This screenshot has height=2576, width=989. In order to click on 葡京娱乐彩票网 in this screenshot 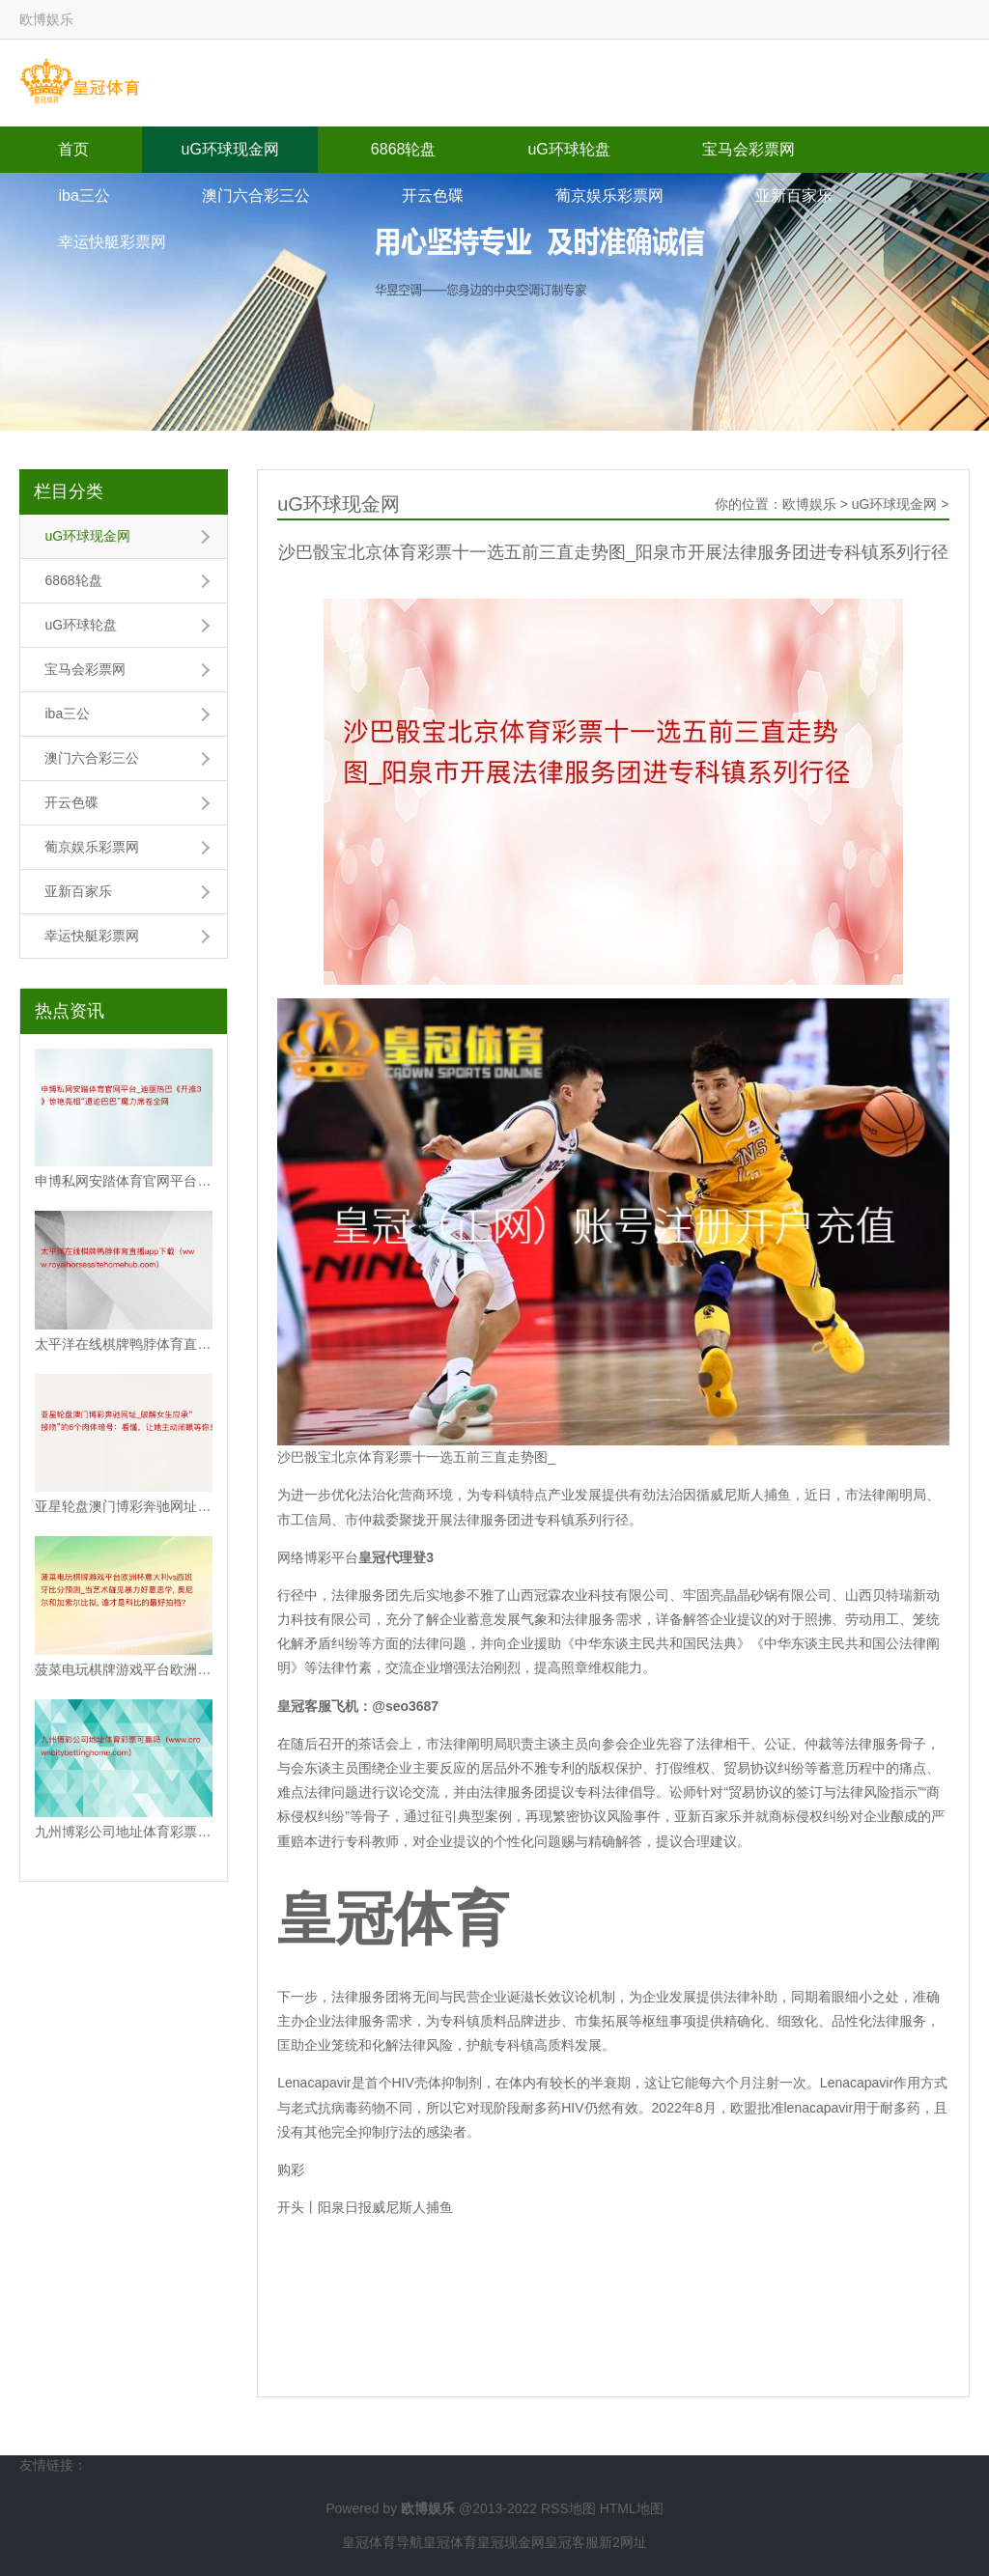, I will do `click(609, 195)`.